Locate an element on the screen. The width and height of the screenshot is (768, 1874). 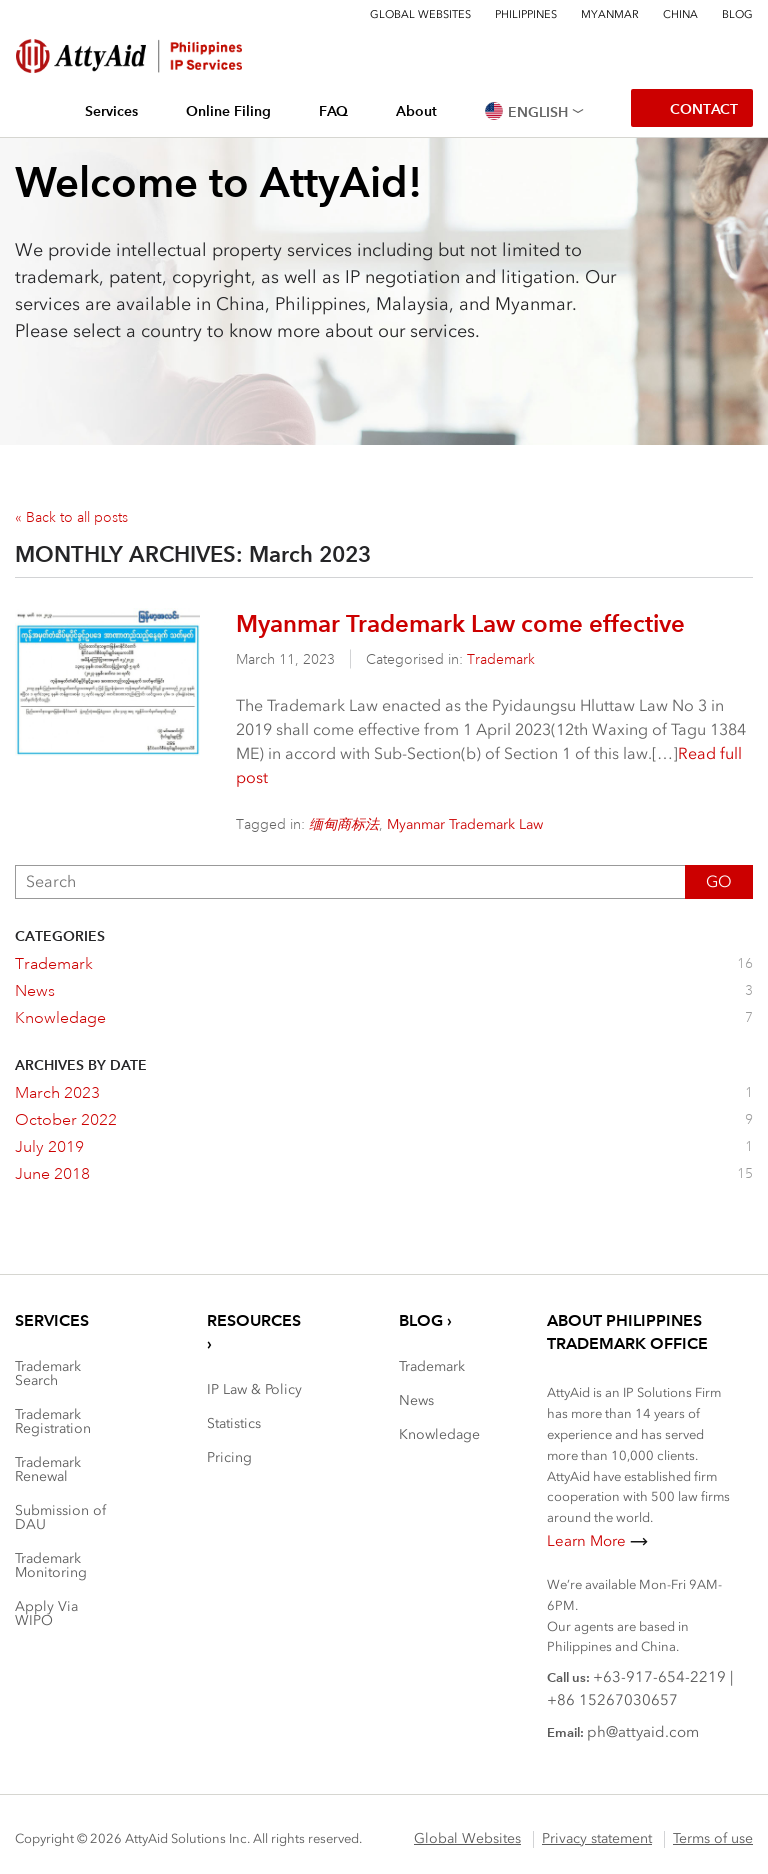
About is located at coordinates (416, 111).